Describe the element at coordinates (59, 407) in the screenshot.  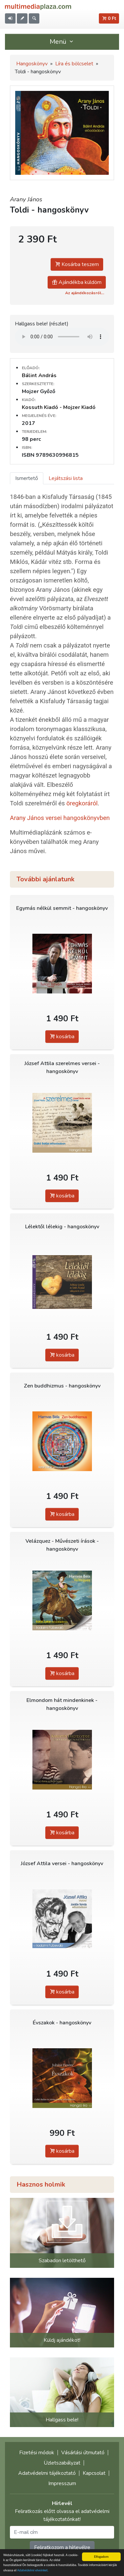
I see `Kossuth Kiadó - Mojzer Kiadó` at that location.